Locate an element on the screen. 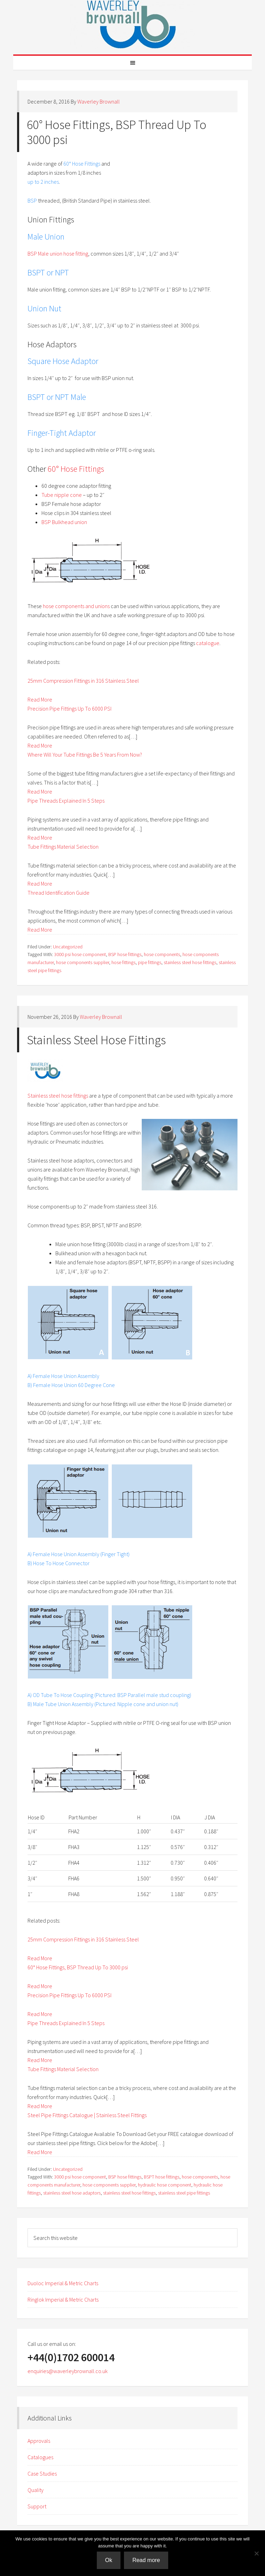 The height and width of the screenshot is (2576, 265). Catalogues is located at coordinates (40, 2457).